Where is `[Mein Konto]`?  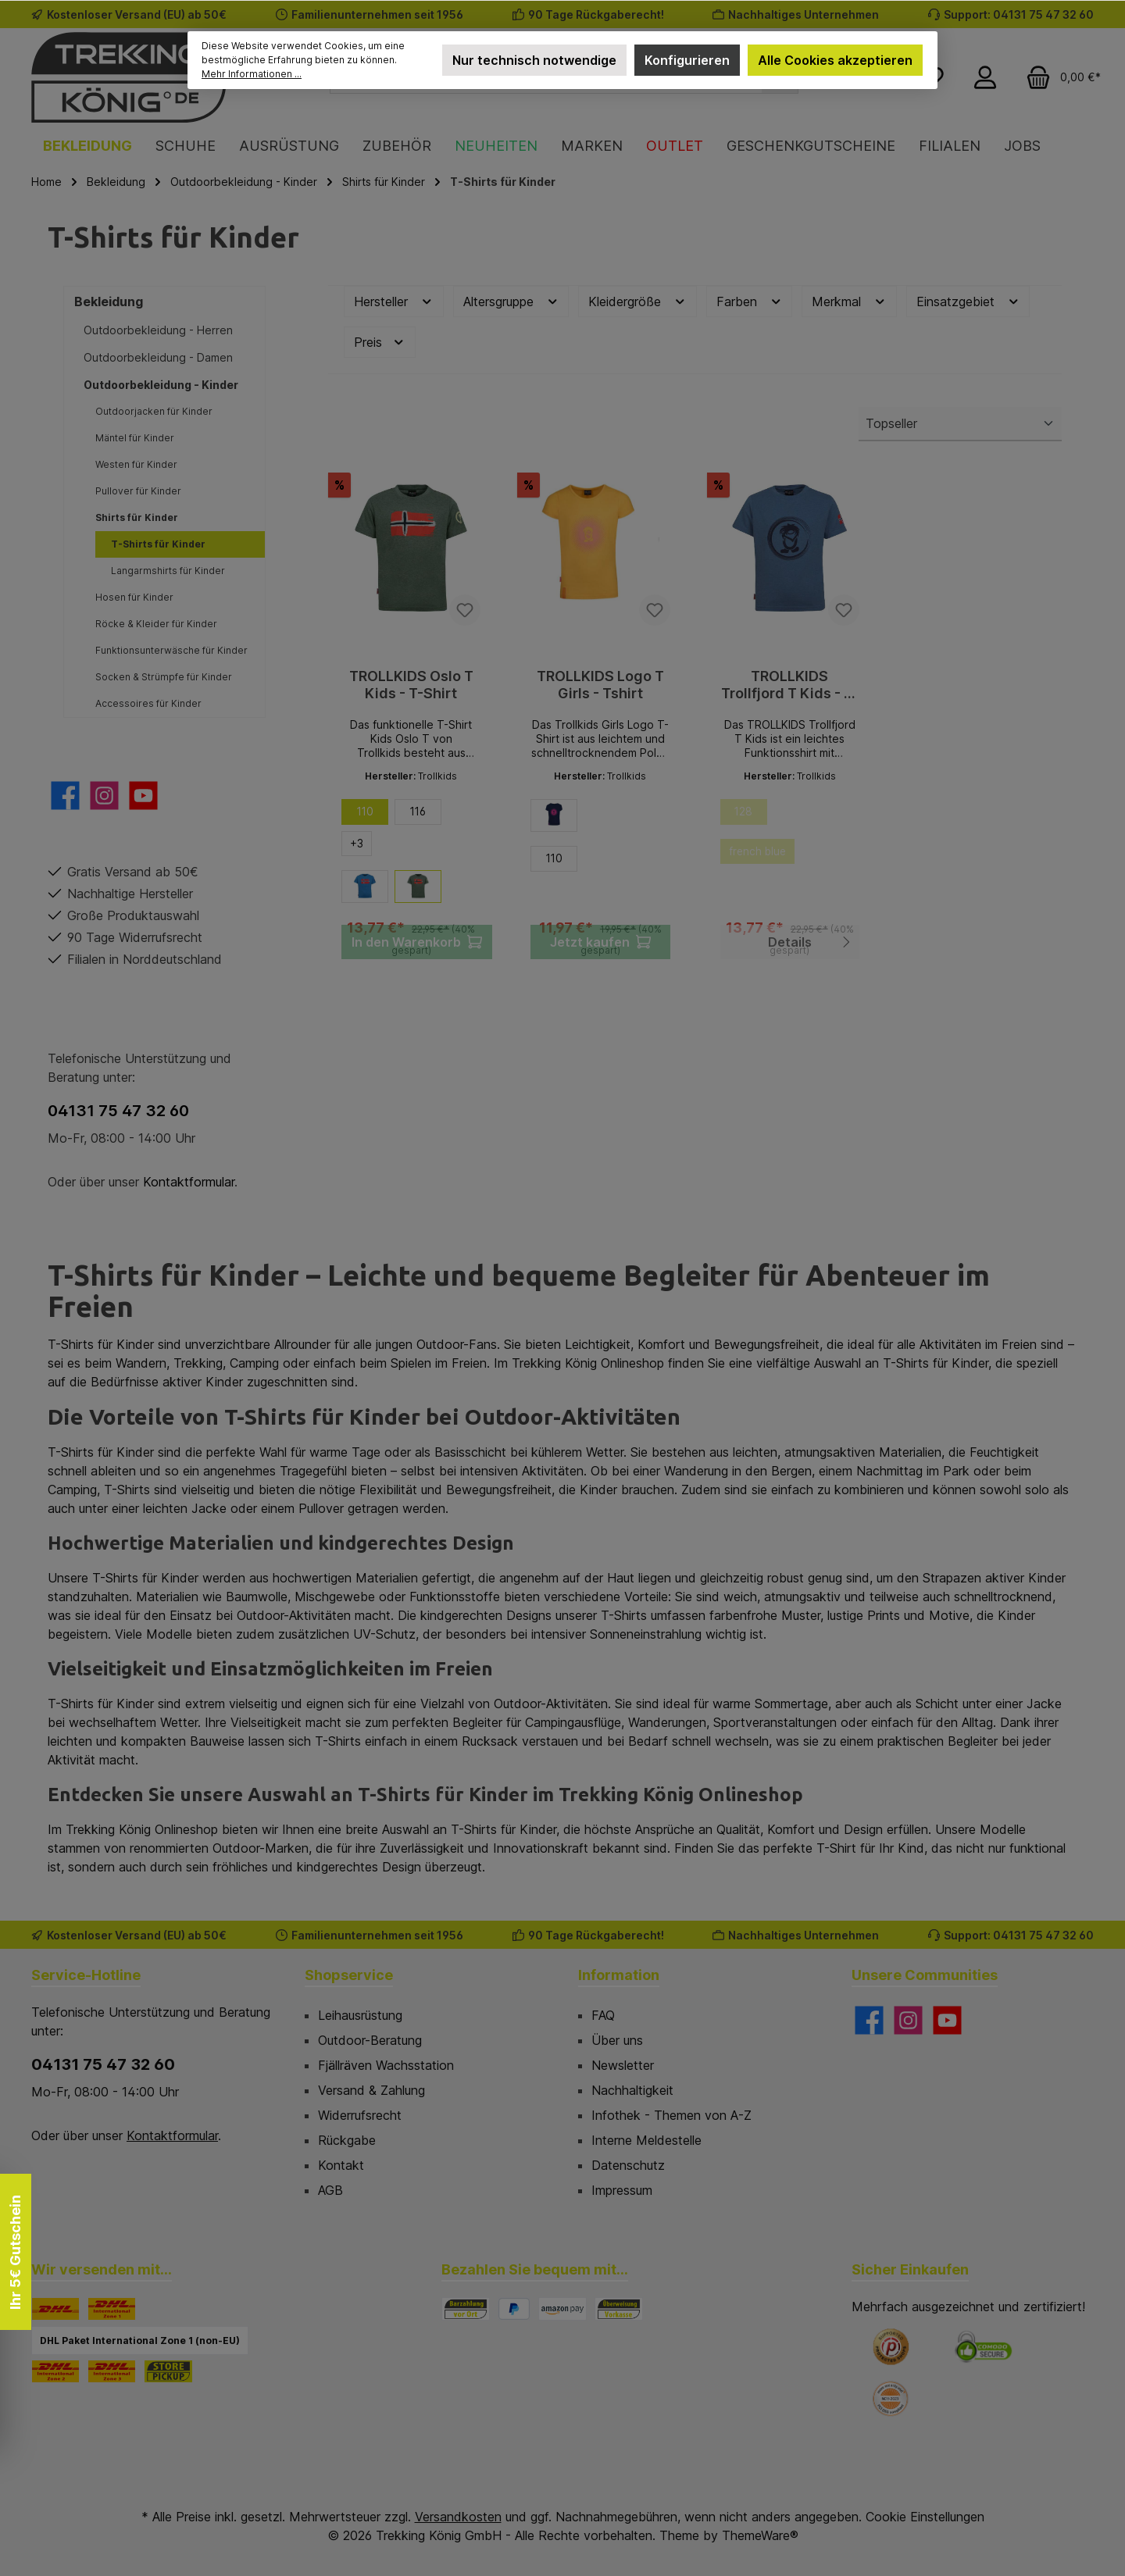
[Mein Konto] is located at coordinates (985, 77).